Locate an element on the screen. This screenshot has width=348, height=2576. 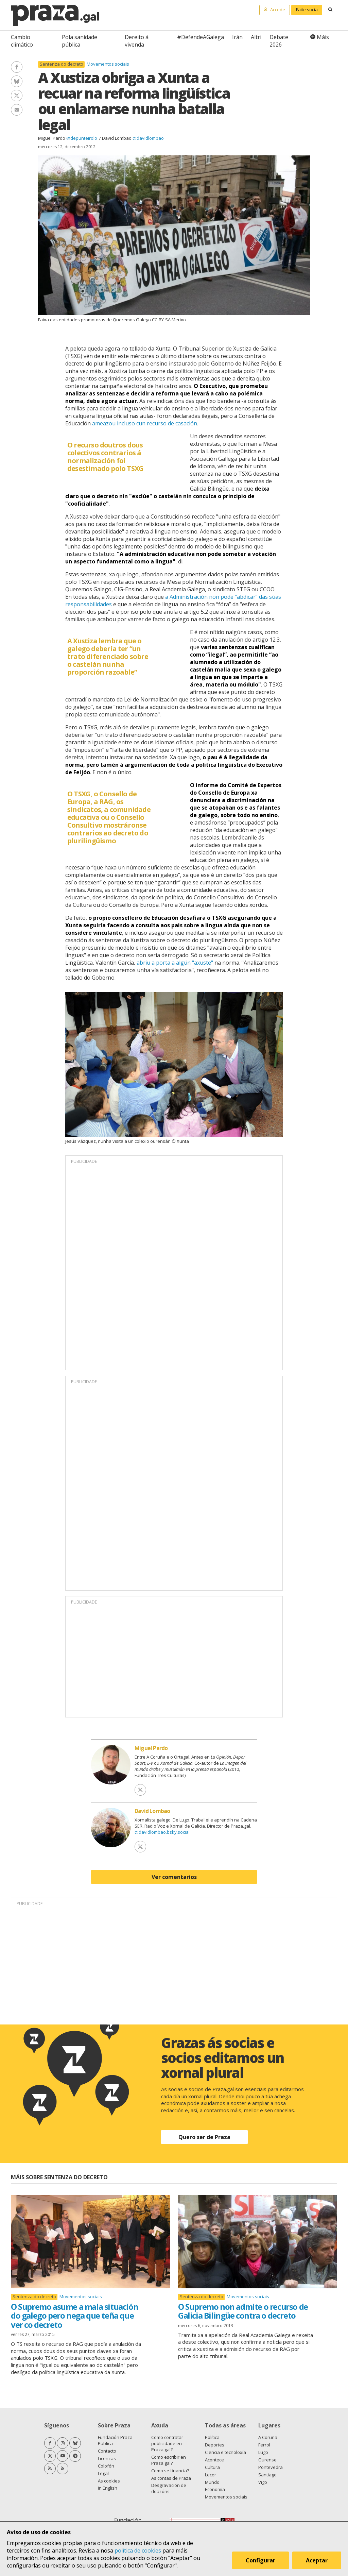
O Supremo asume a mala situación do galego pero nega que teña que ver co decreto is located at coordinates (74, 2315).